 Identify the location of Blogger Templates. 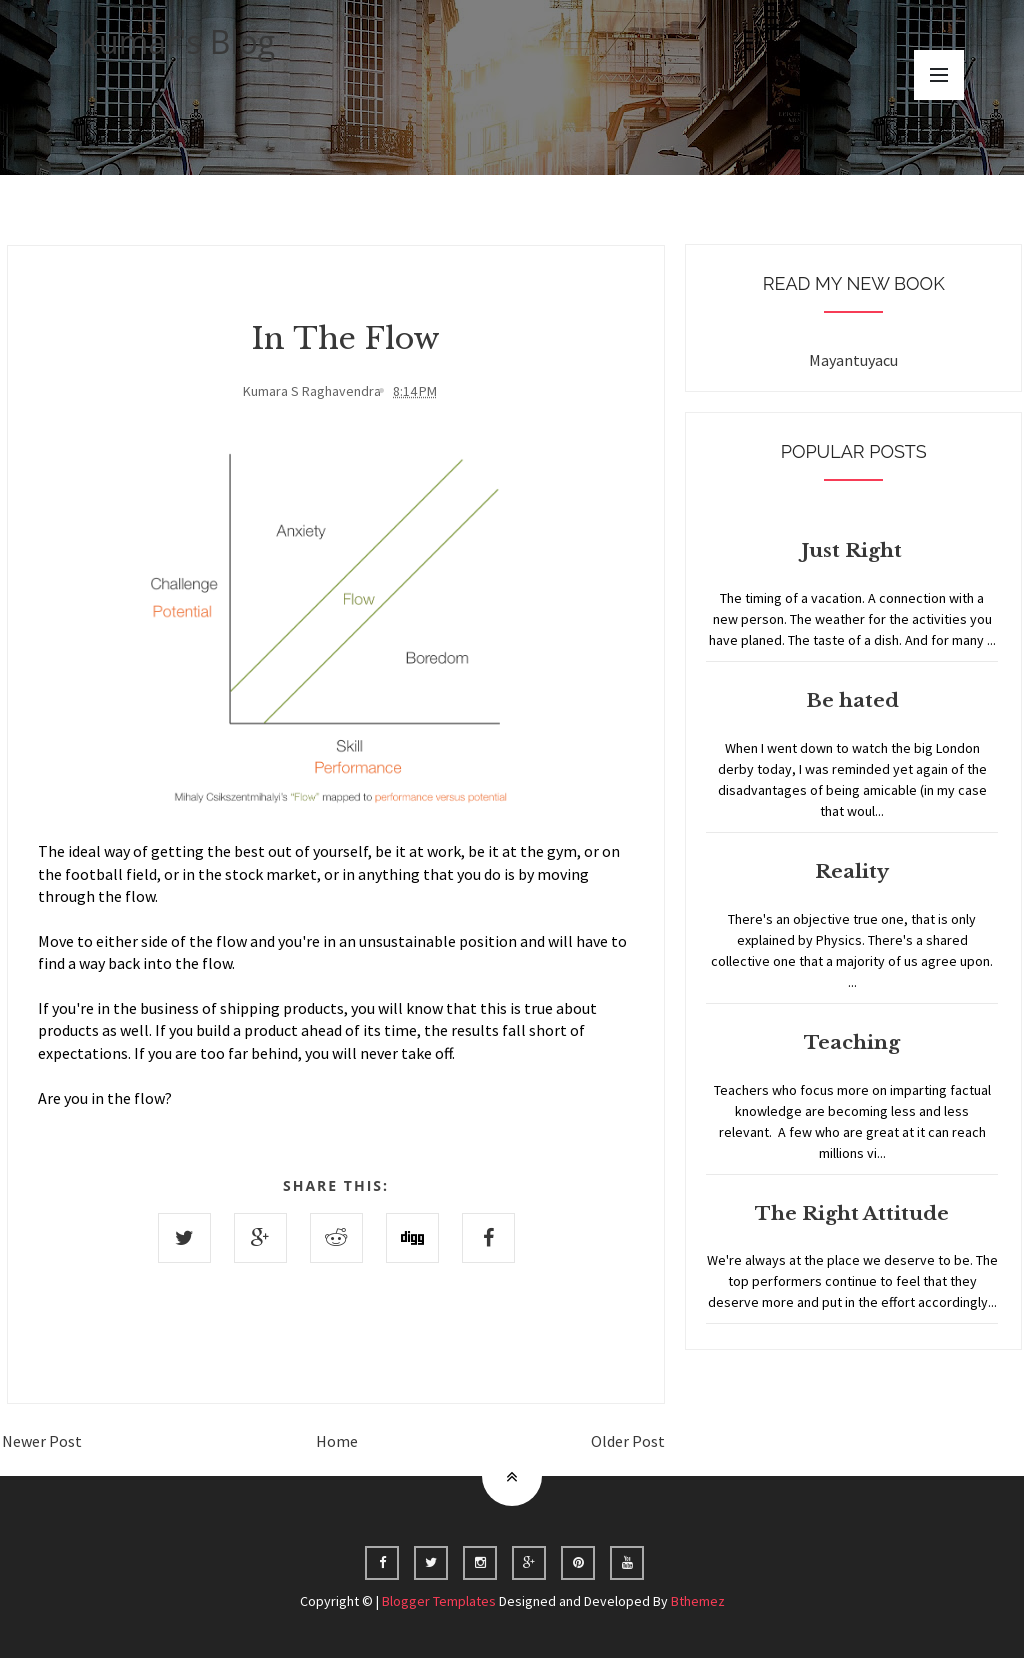
(439, 1601).